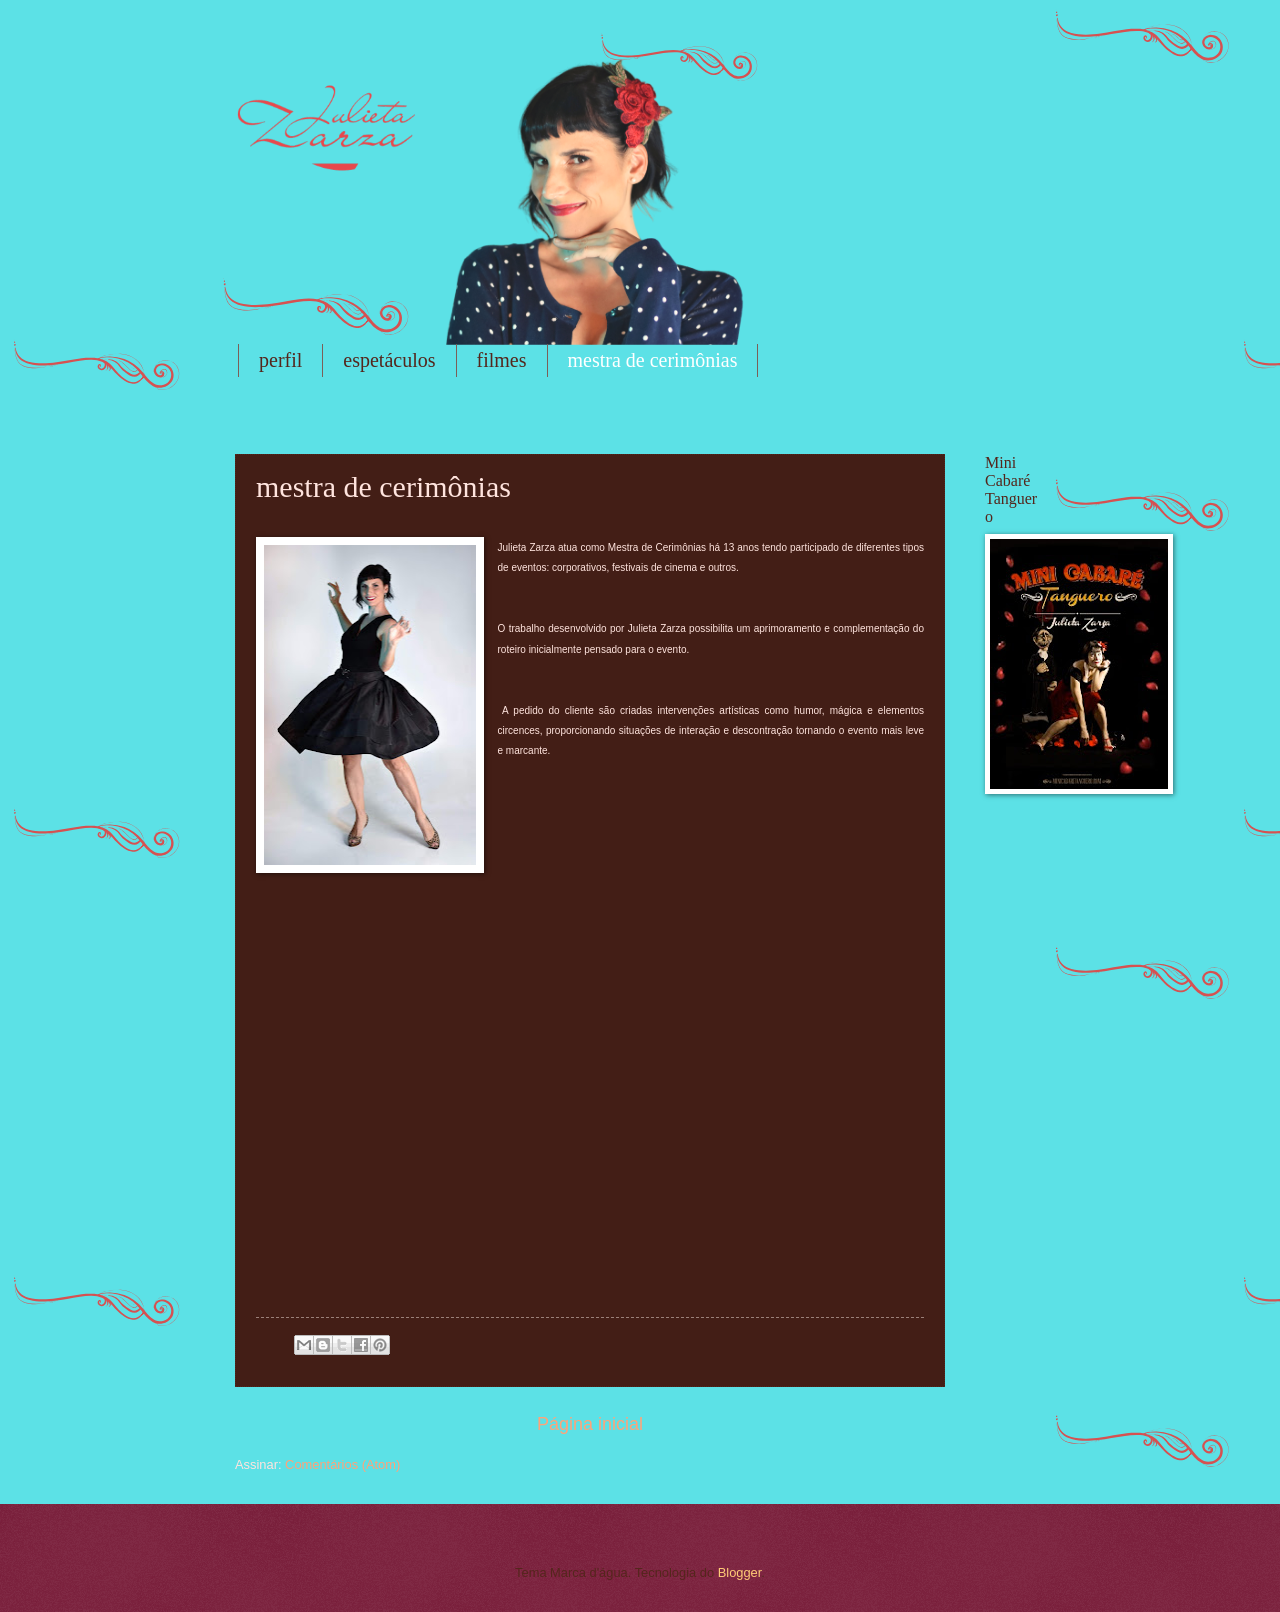 The width and height of the screenshot is (1280, 1612). What do you see at coordinates (740, 1572) in the screenshot?
I see `Blogger` at bounding box center [740, 1572].